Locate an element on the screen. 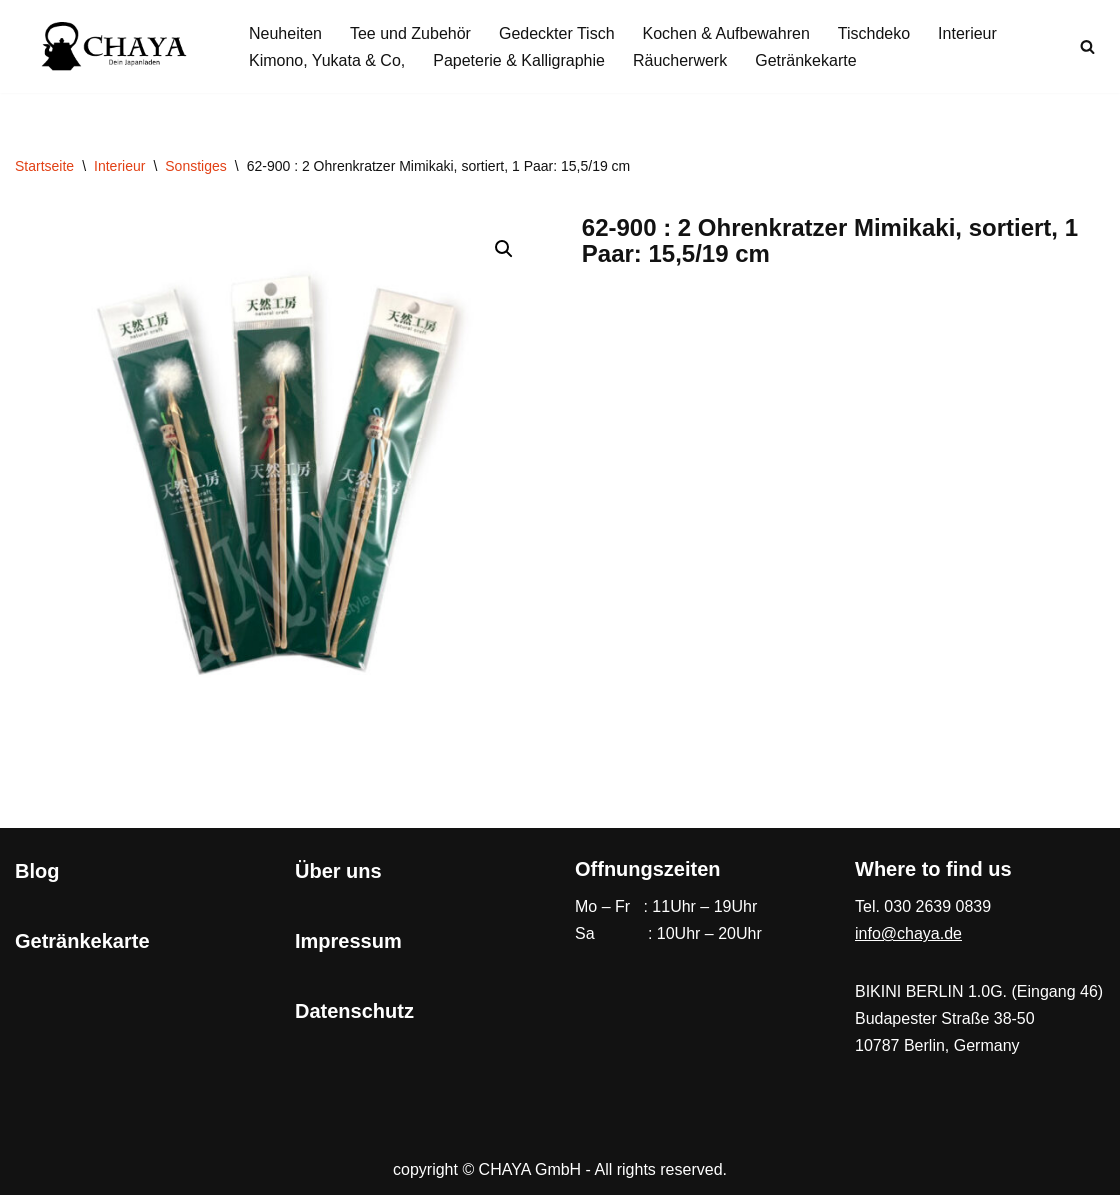 This screenshot has width=1120, height=1195. Über uns is located at coordinates (338, 871).